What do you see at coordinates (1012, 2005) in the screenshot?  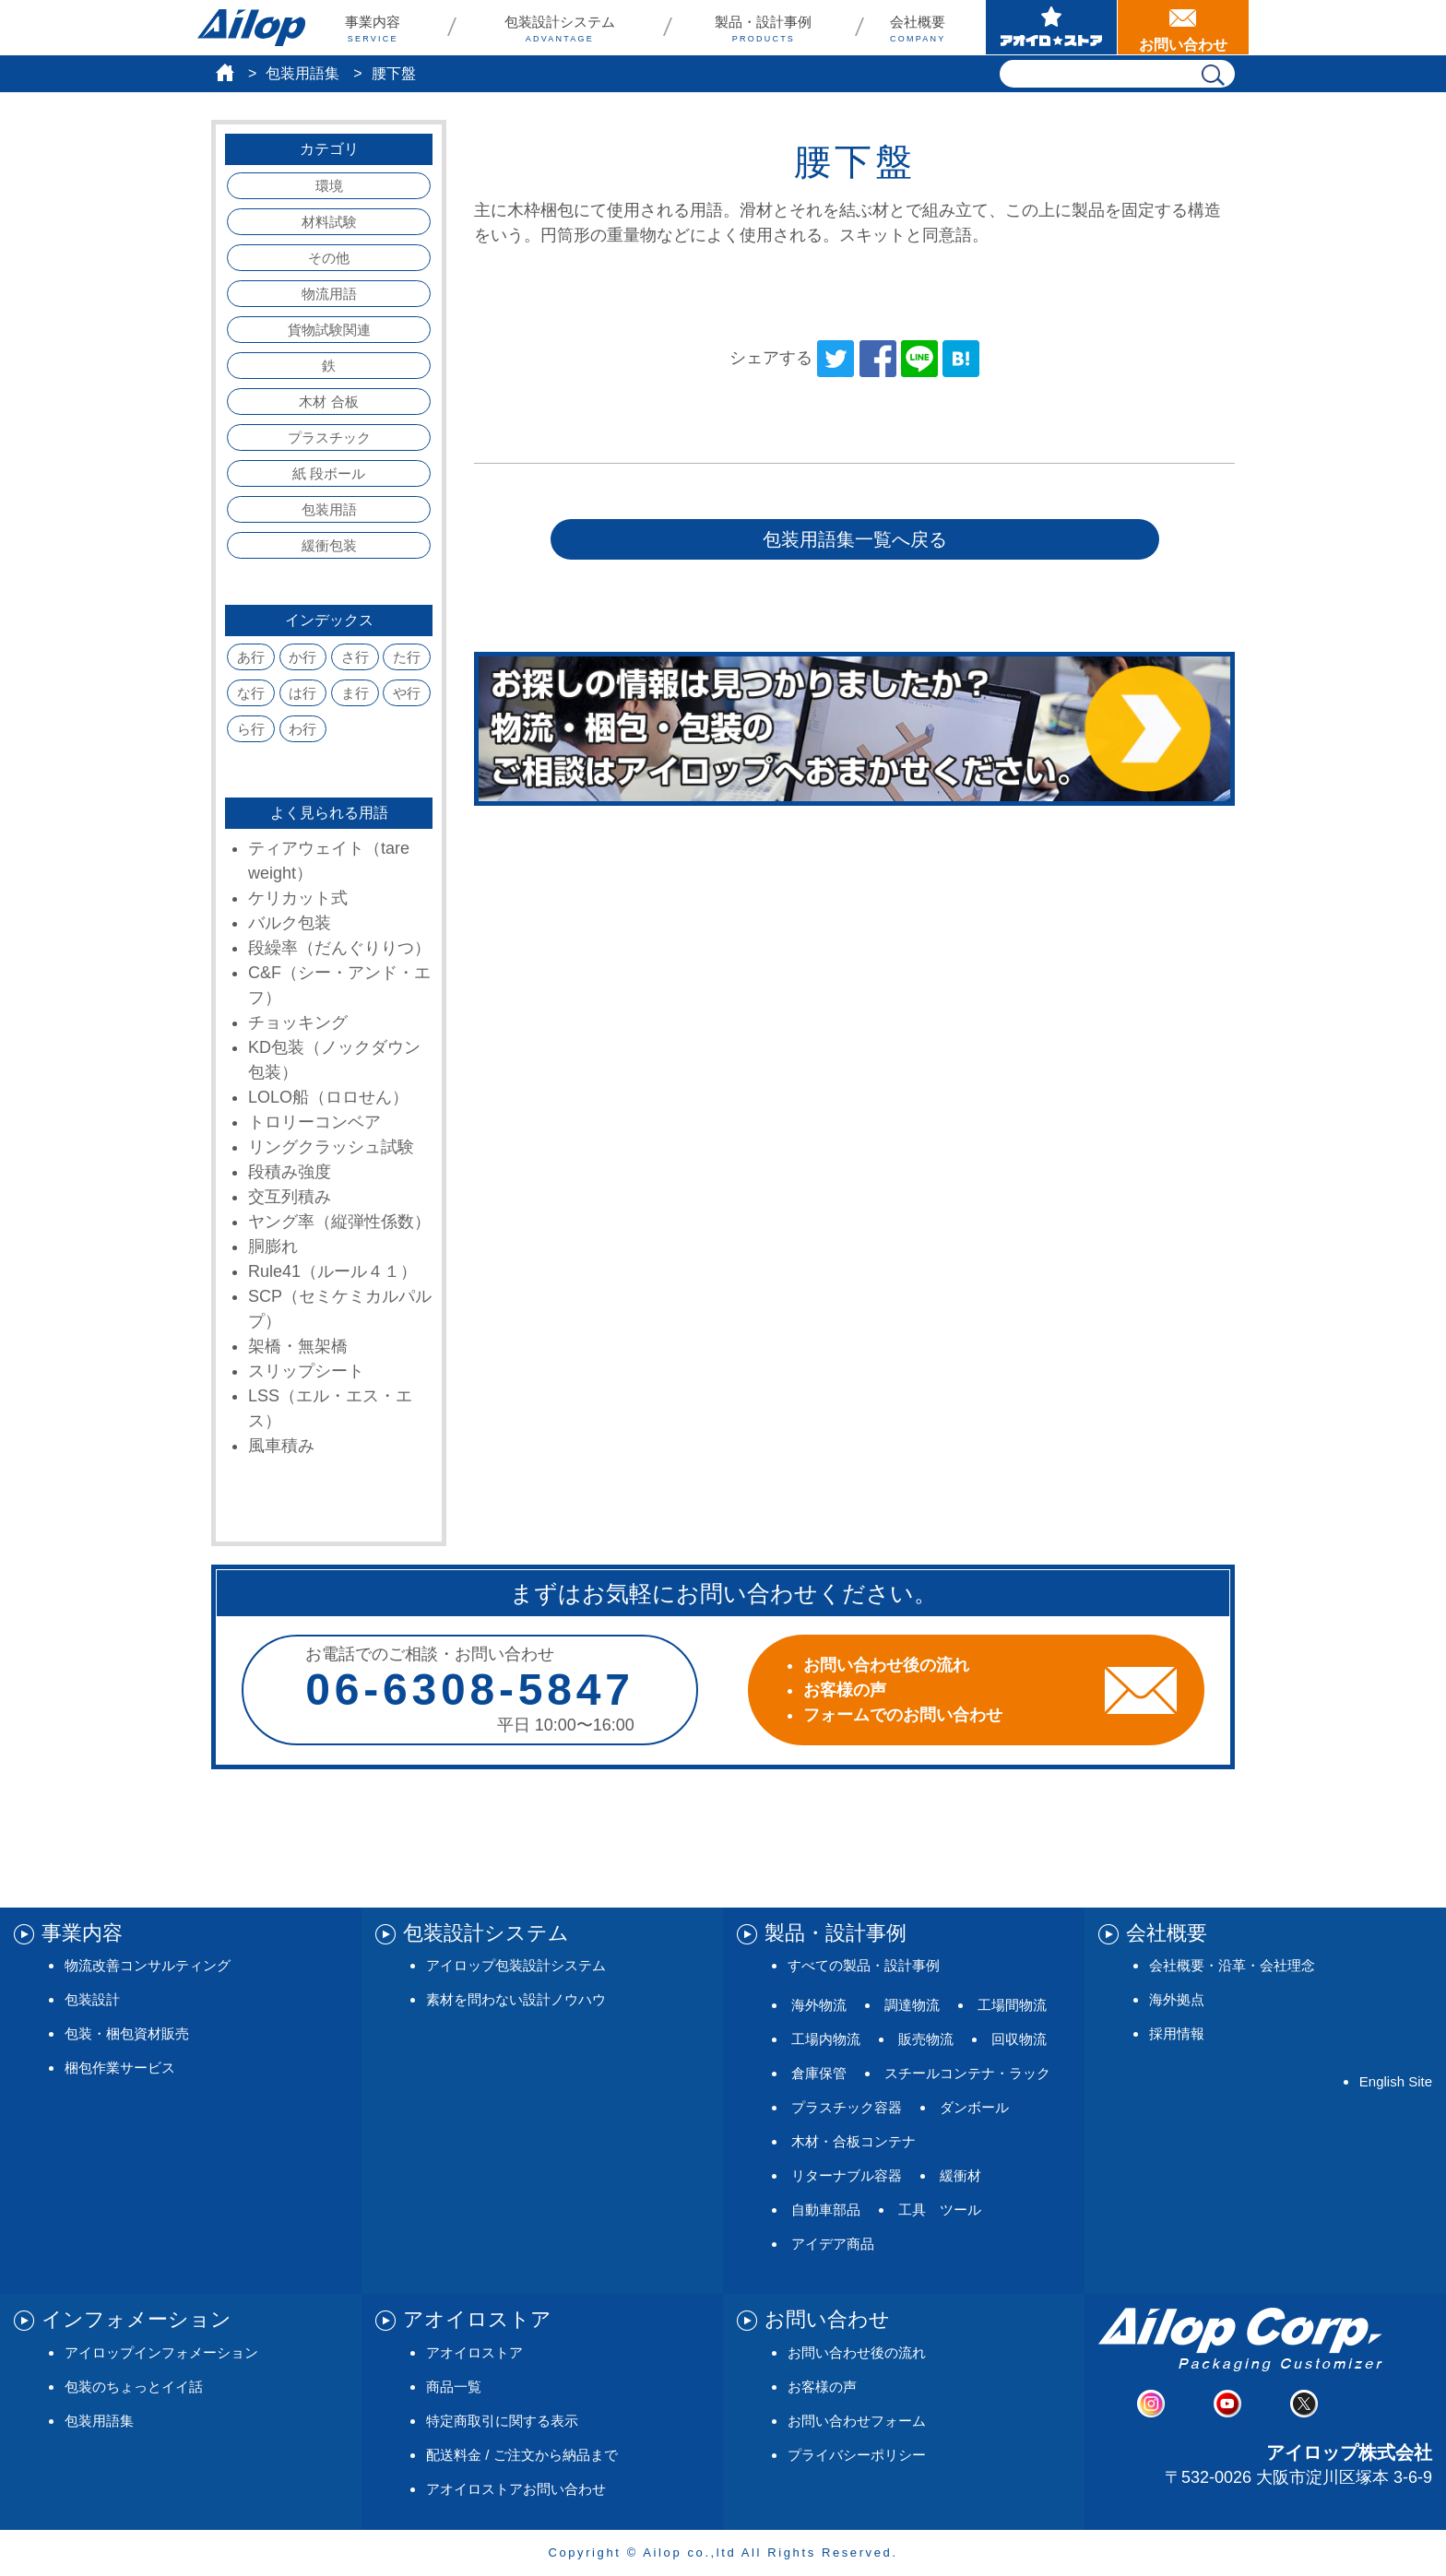 I see `工場間物流` at bounding box center [1012, 2005].